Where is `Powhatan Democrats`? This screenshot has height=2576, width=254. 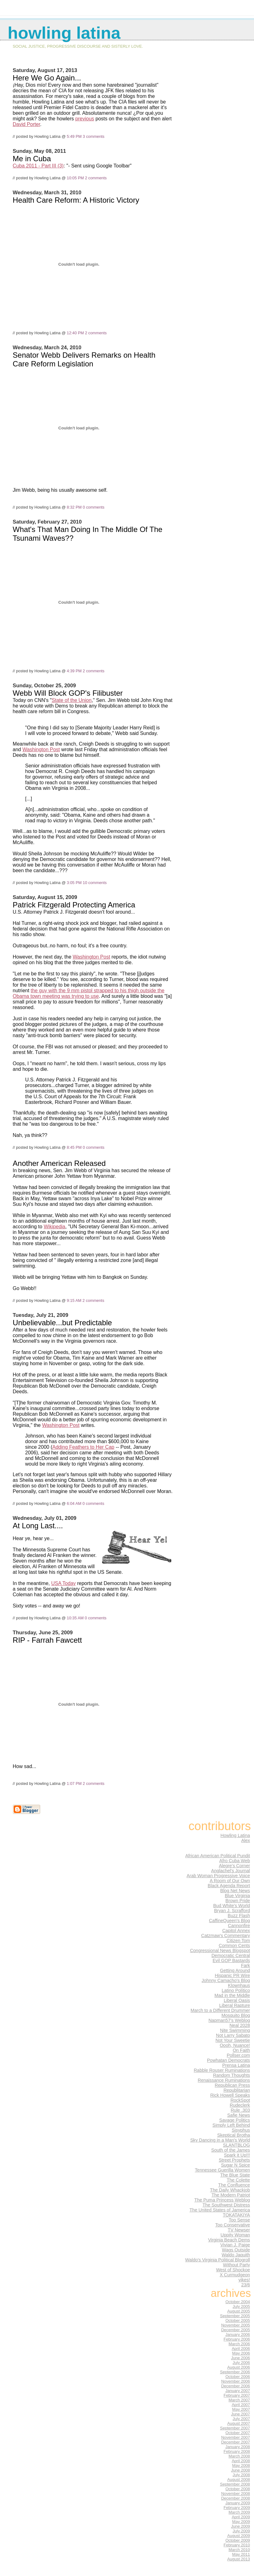
Powhatan Democrats is located at coordinates (228, 2060).